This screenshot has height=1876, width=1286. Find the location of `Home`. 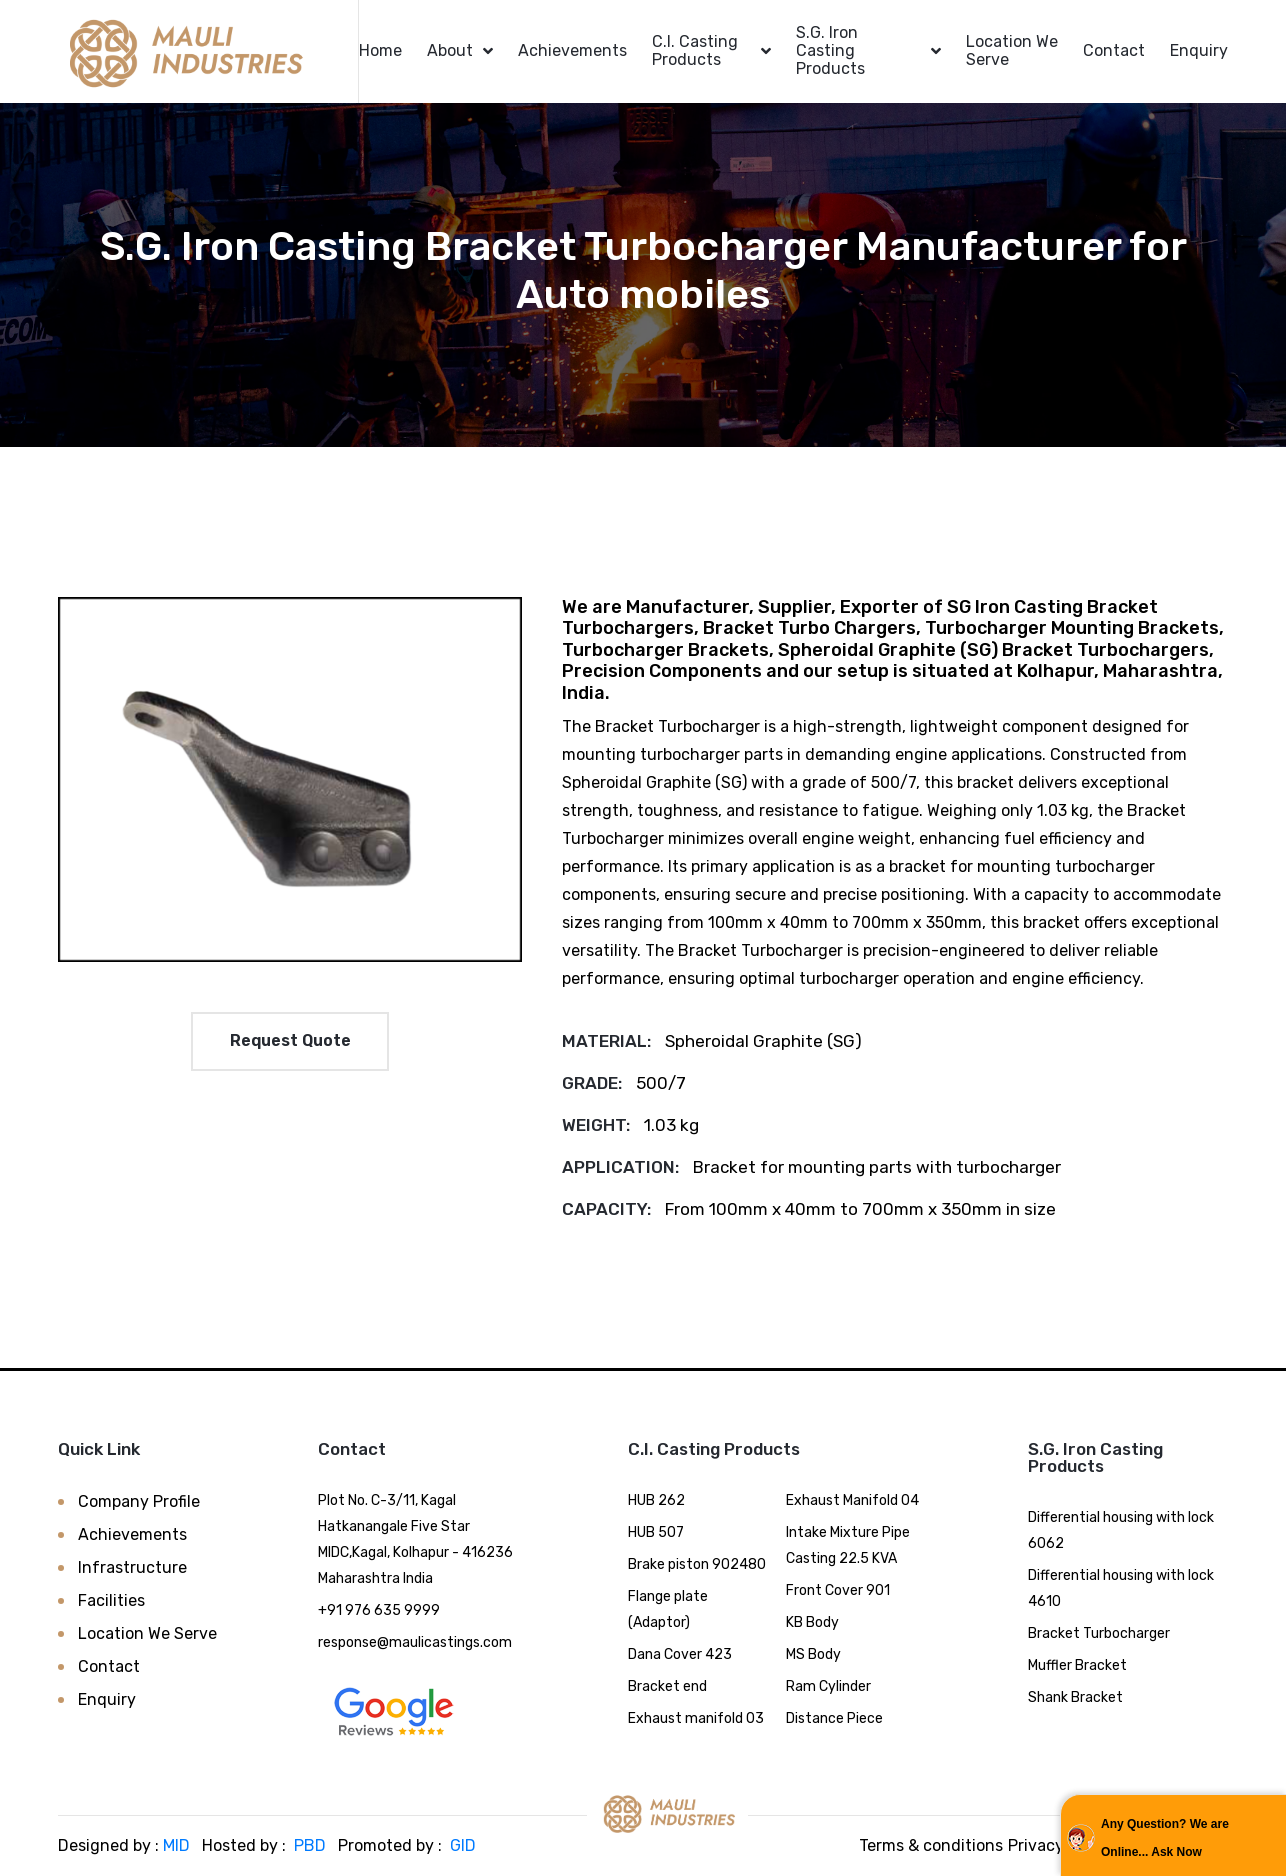

Home is located at coordinates (380, 51).